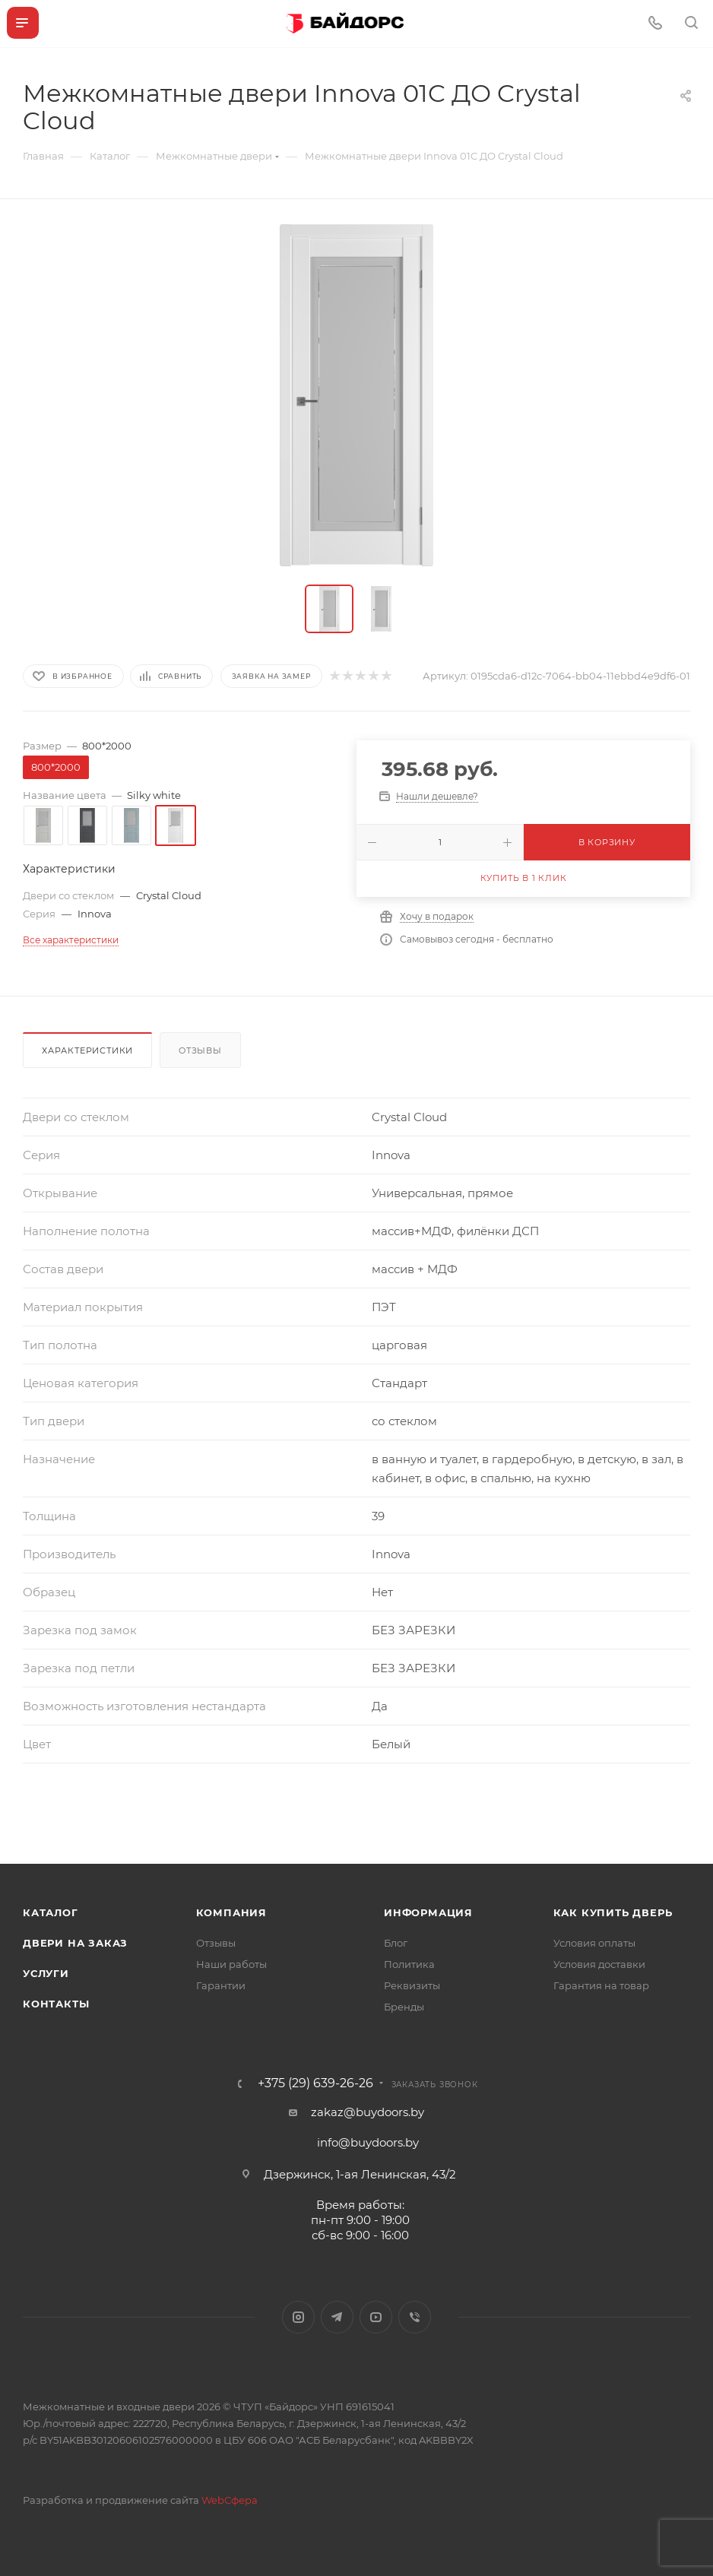 This screenshot has height=2576, width=713. What do you see at coordinates (315, 2083) in the screenshot?
I see `+375 (29) 639-26-26` at bounding box center [315, 2083].